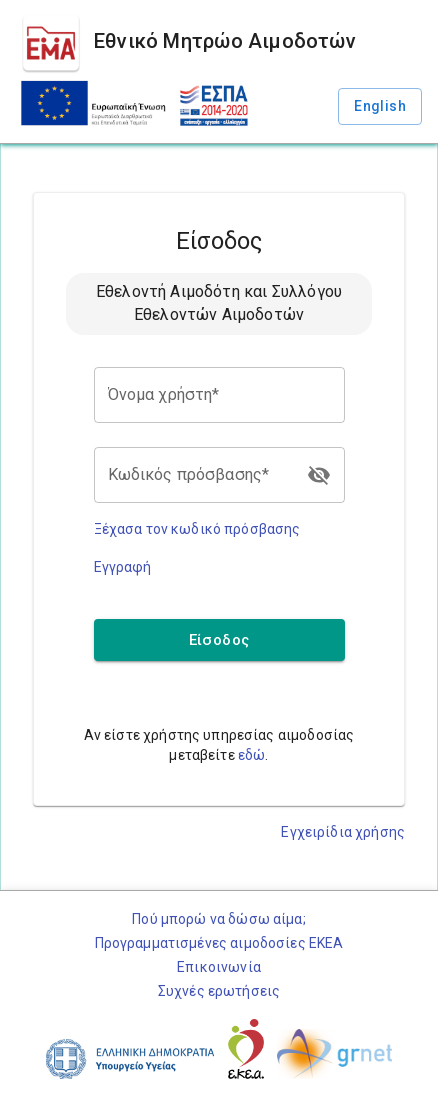 The width and height of the screenshot is (438, 1100). Describe the element at coordinates (343, 832) in the screenshot. I see `Εγχειρίδια χρήσης` at that location.